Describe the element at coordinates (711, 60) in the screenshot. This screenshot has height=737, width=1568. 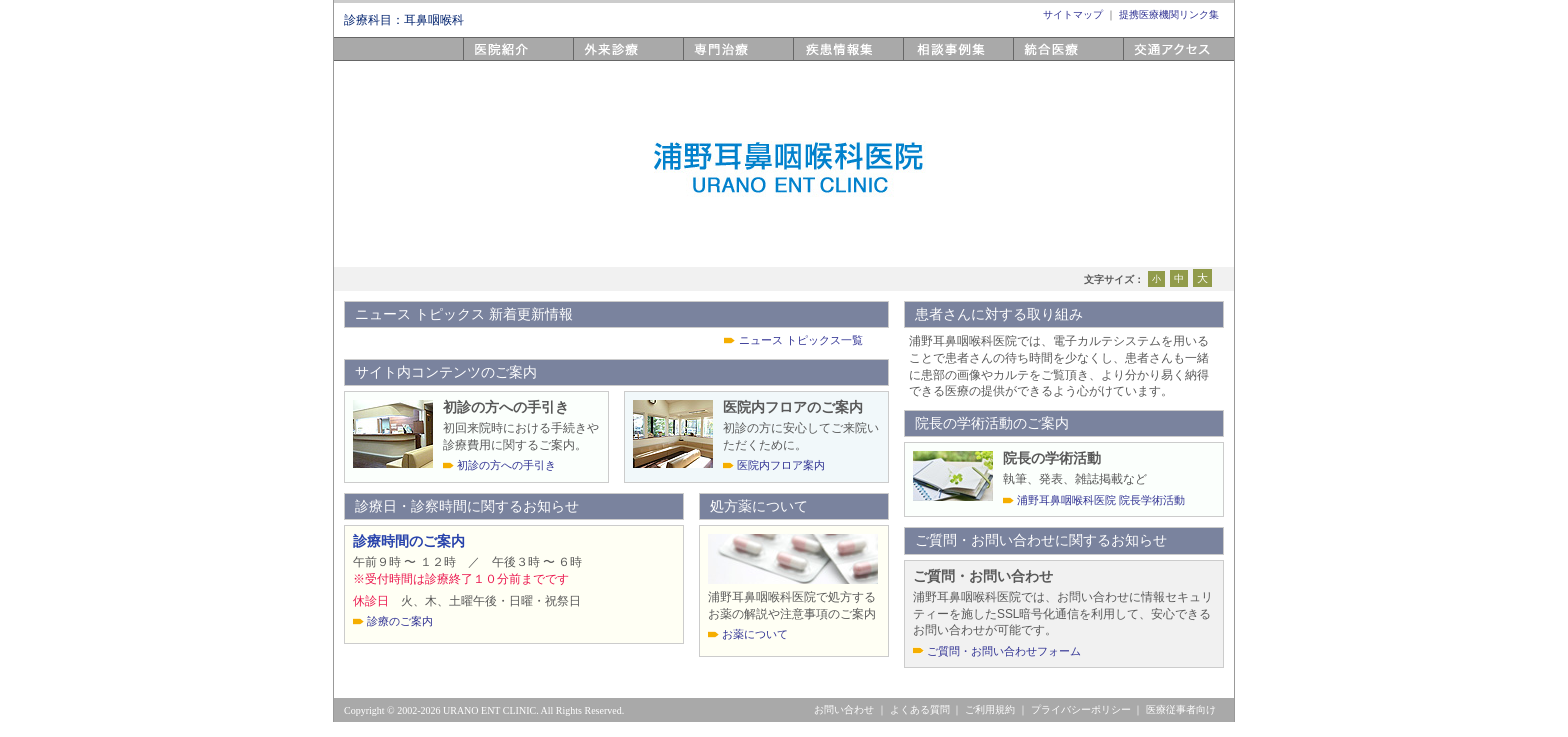
I see `専門医療` at that location.